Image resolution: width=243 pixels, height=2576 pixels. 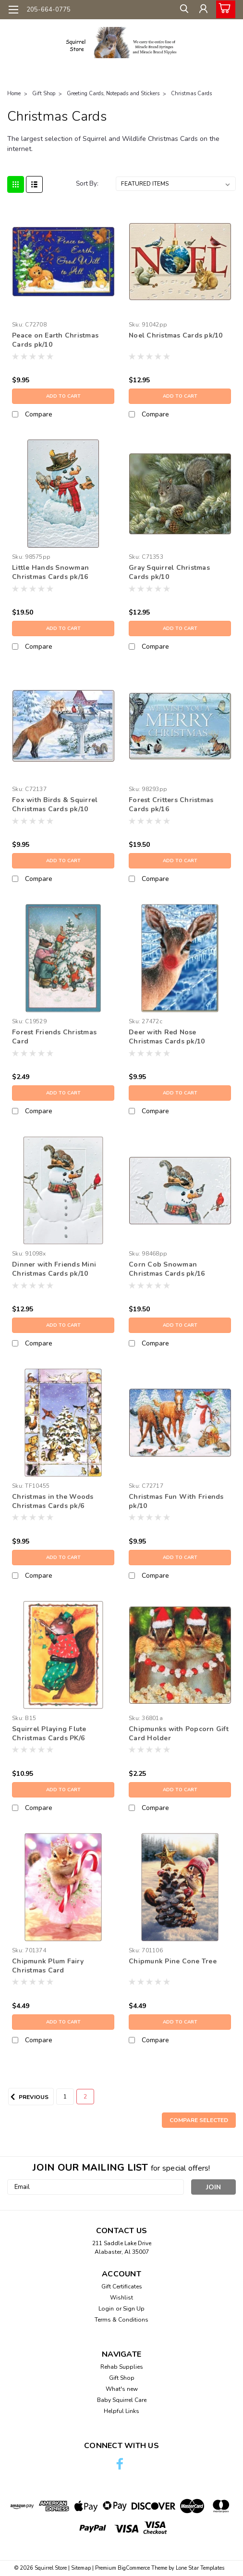 I want to click on Corn Cob Snowman Christmas Cards pk/16, so click(x=167, y=1269).